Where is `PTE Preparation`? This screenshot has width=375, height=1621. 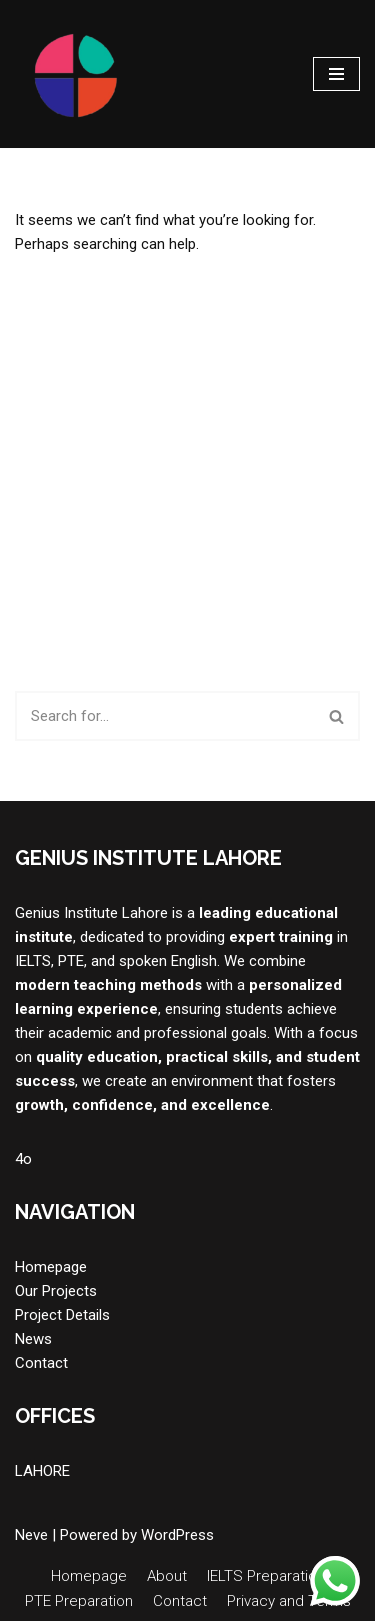
PTE Preparation is located at coordinates (79, 1601).